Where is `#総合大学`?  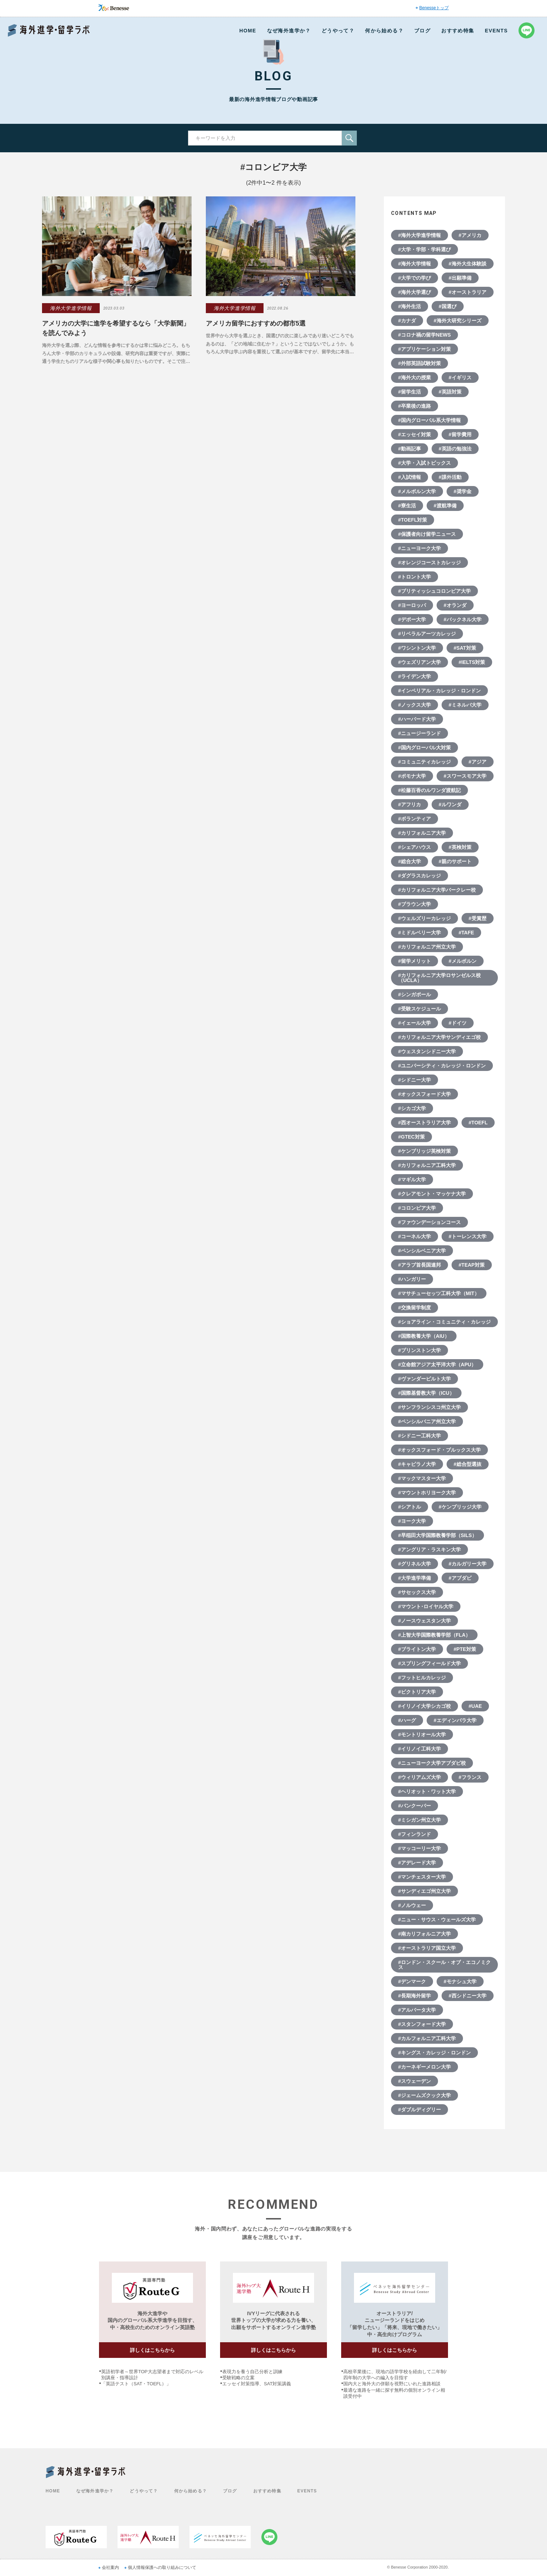 #総合大学 is located at coordinates (409, 861).